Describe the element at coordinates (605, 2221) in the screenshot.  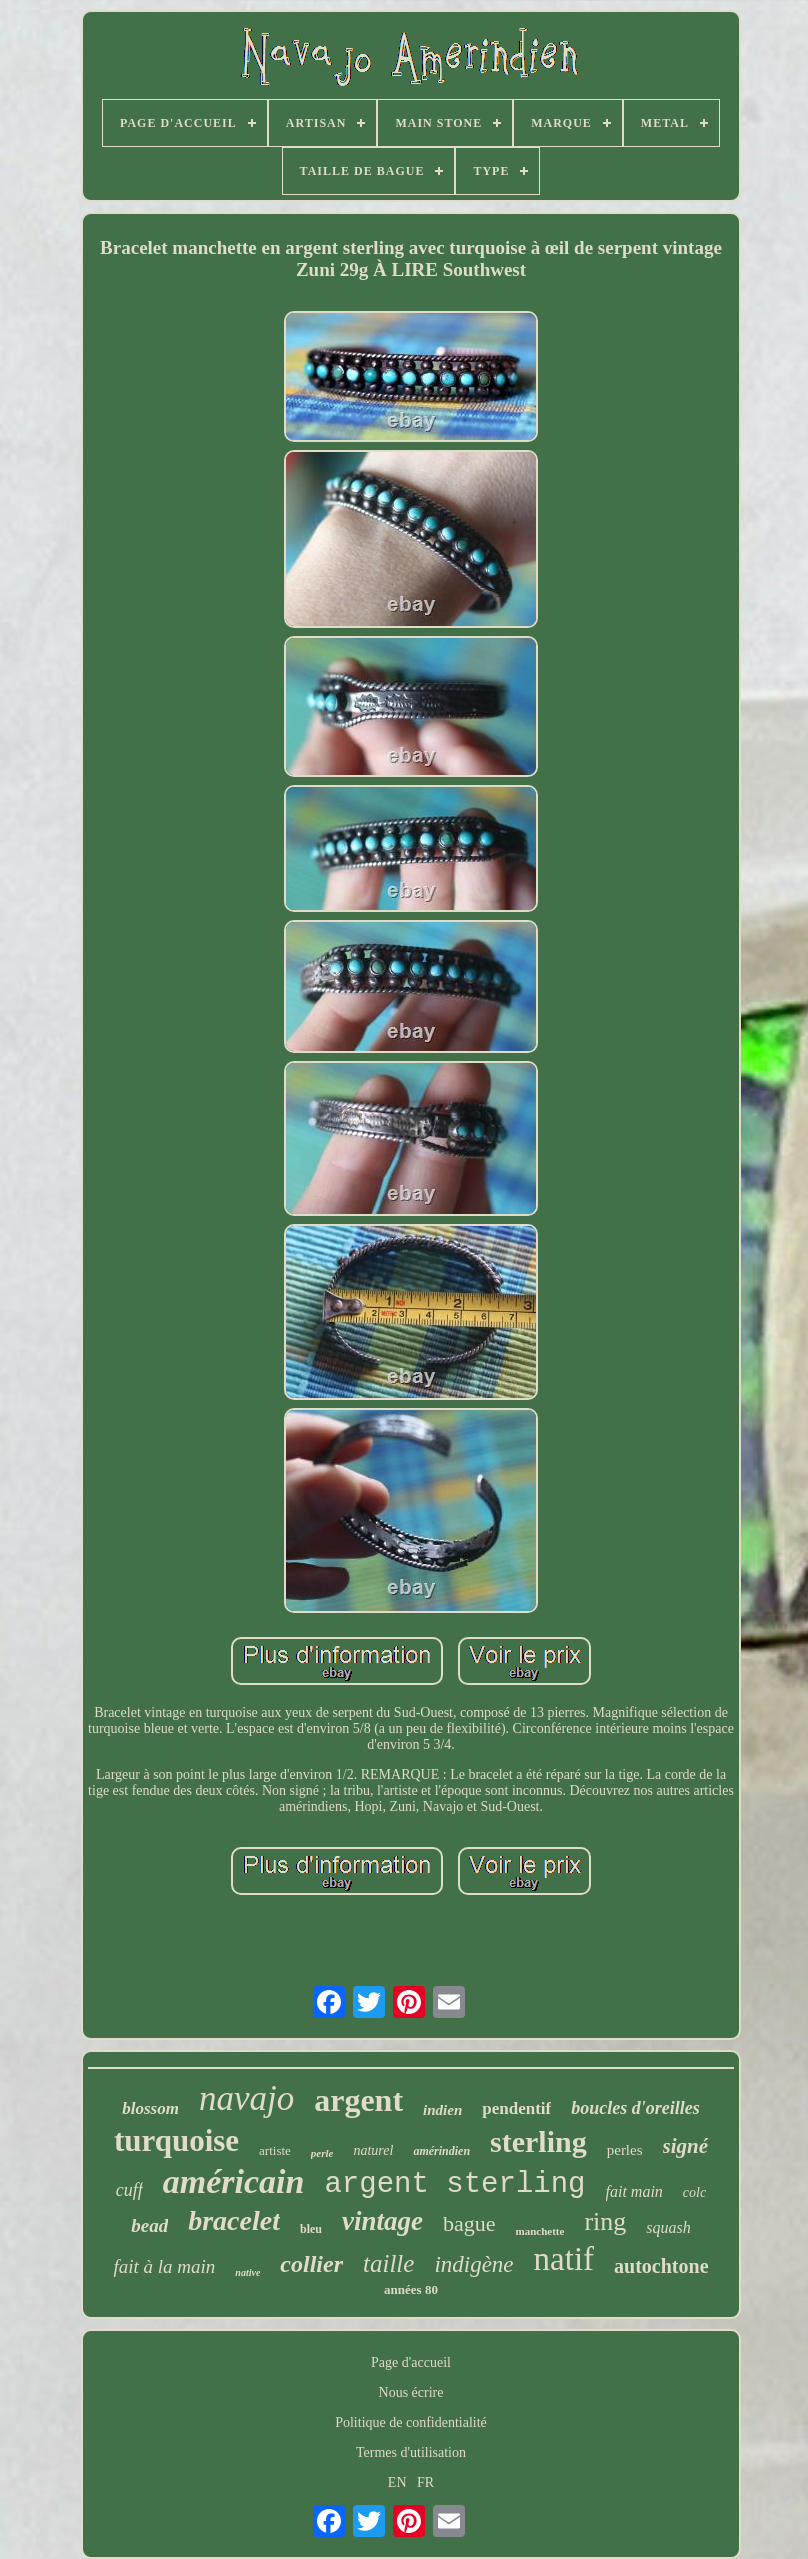
I see `ring` at that location.